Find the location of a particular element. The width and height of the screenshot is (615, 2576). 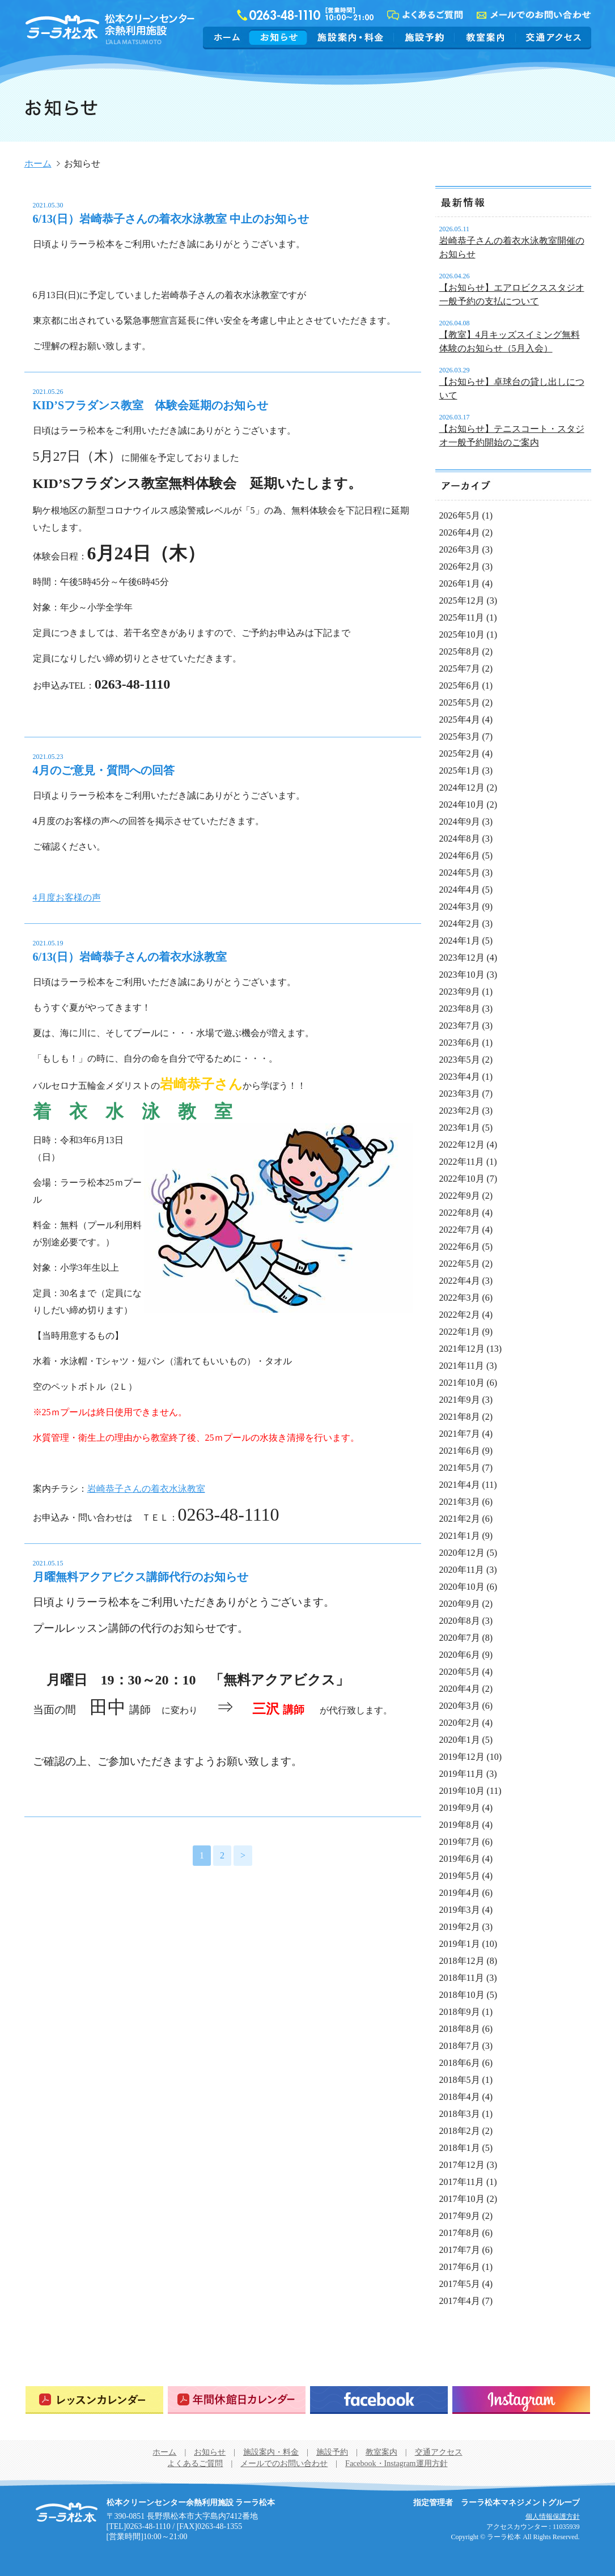

2024年2月 is located at coordinates (459, 923).